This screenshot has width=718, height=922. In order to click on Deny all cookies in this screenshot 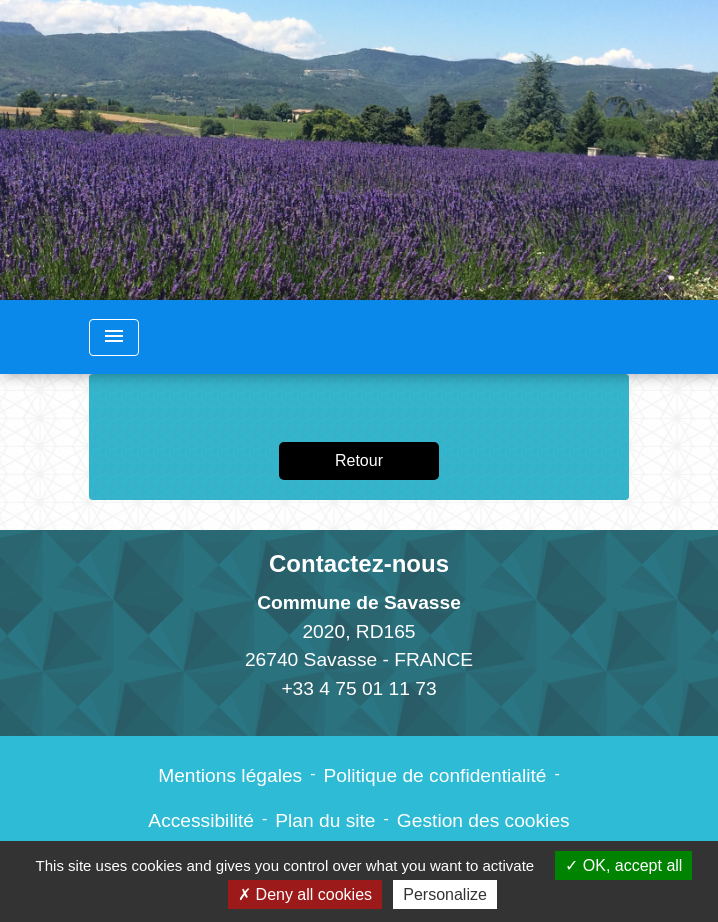, I will do `click(305, 894)`.